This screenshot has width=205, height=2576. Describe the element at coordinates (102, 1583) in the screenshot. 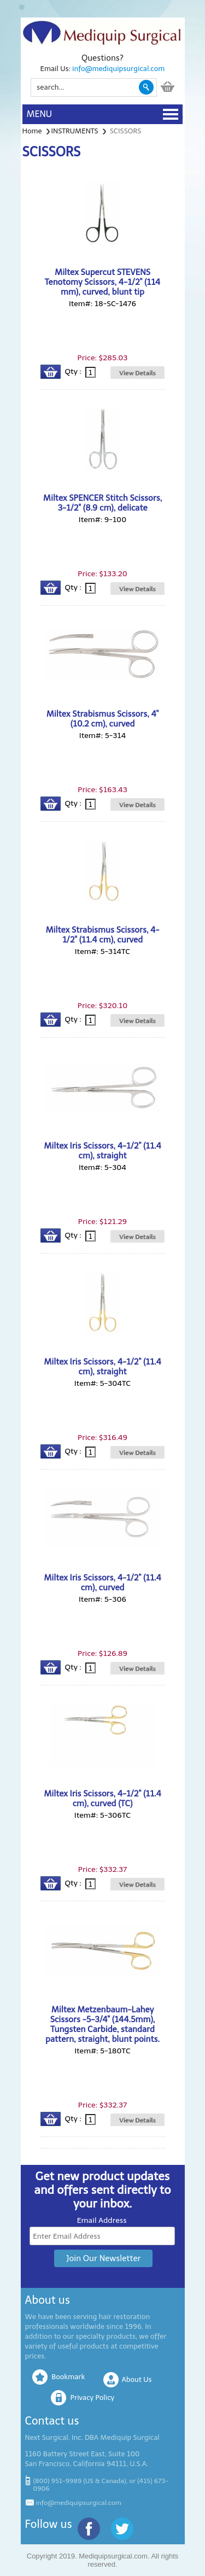

I see `Miltex Iris Scissors, 4-1/2" (11.4 cm), curved` at that location.